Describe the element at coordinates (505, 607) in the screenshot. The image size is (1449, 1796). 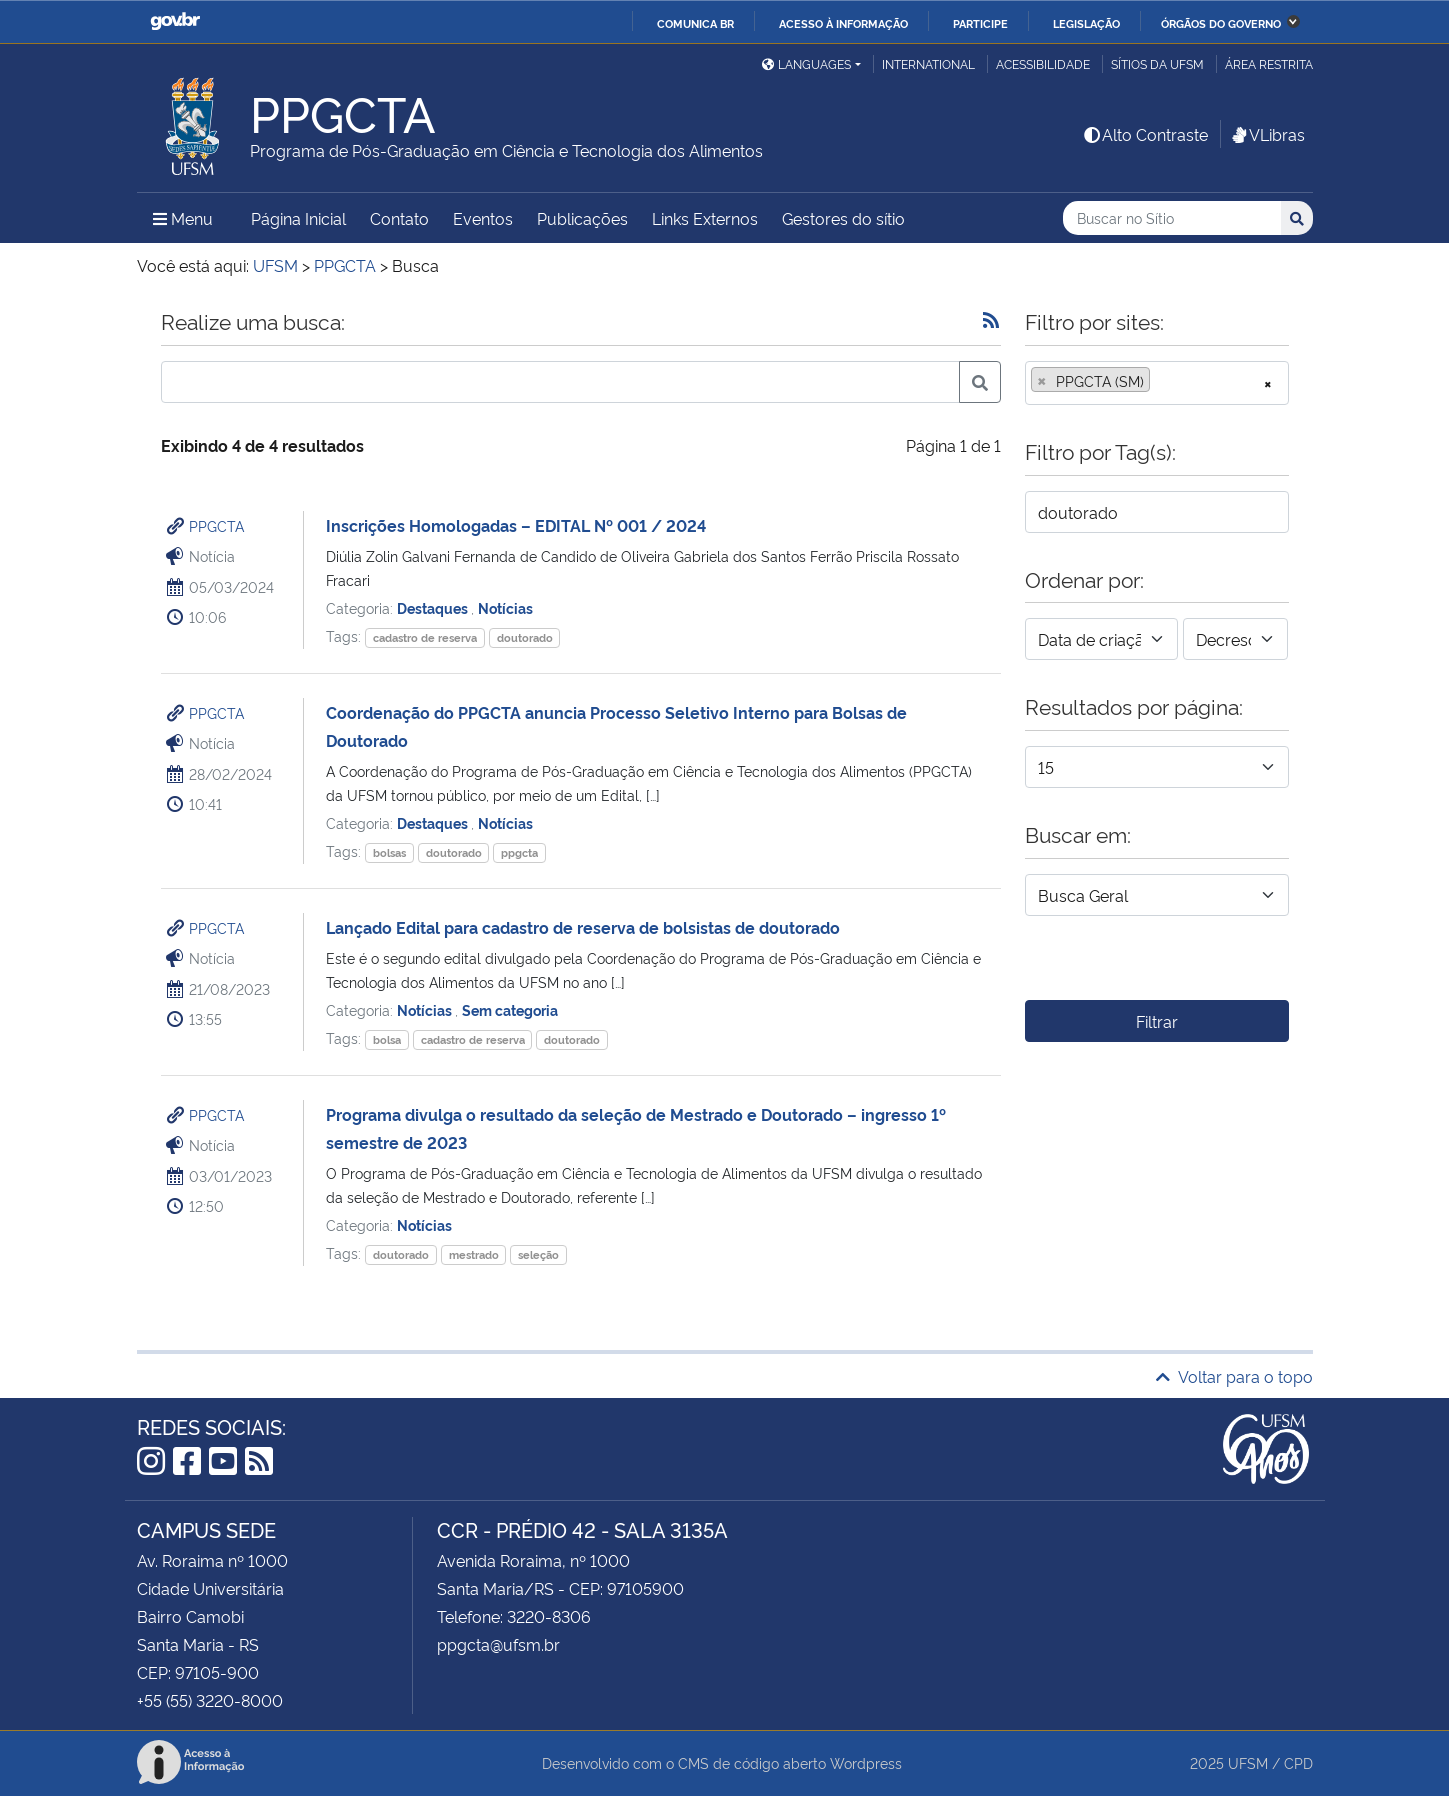
I see `Notícias` at that location.